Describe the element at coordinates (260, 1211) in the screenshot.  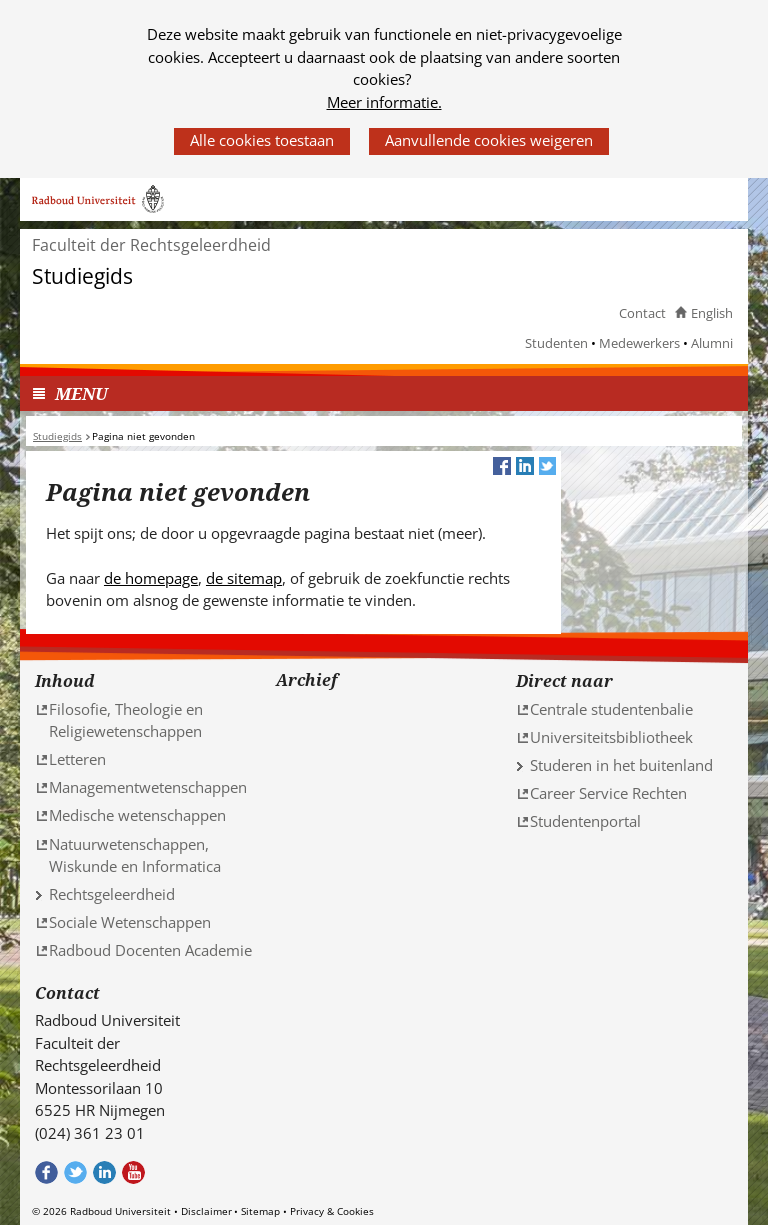
I see `Sitemap` at that location.